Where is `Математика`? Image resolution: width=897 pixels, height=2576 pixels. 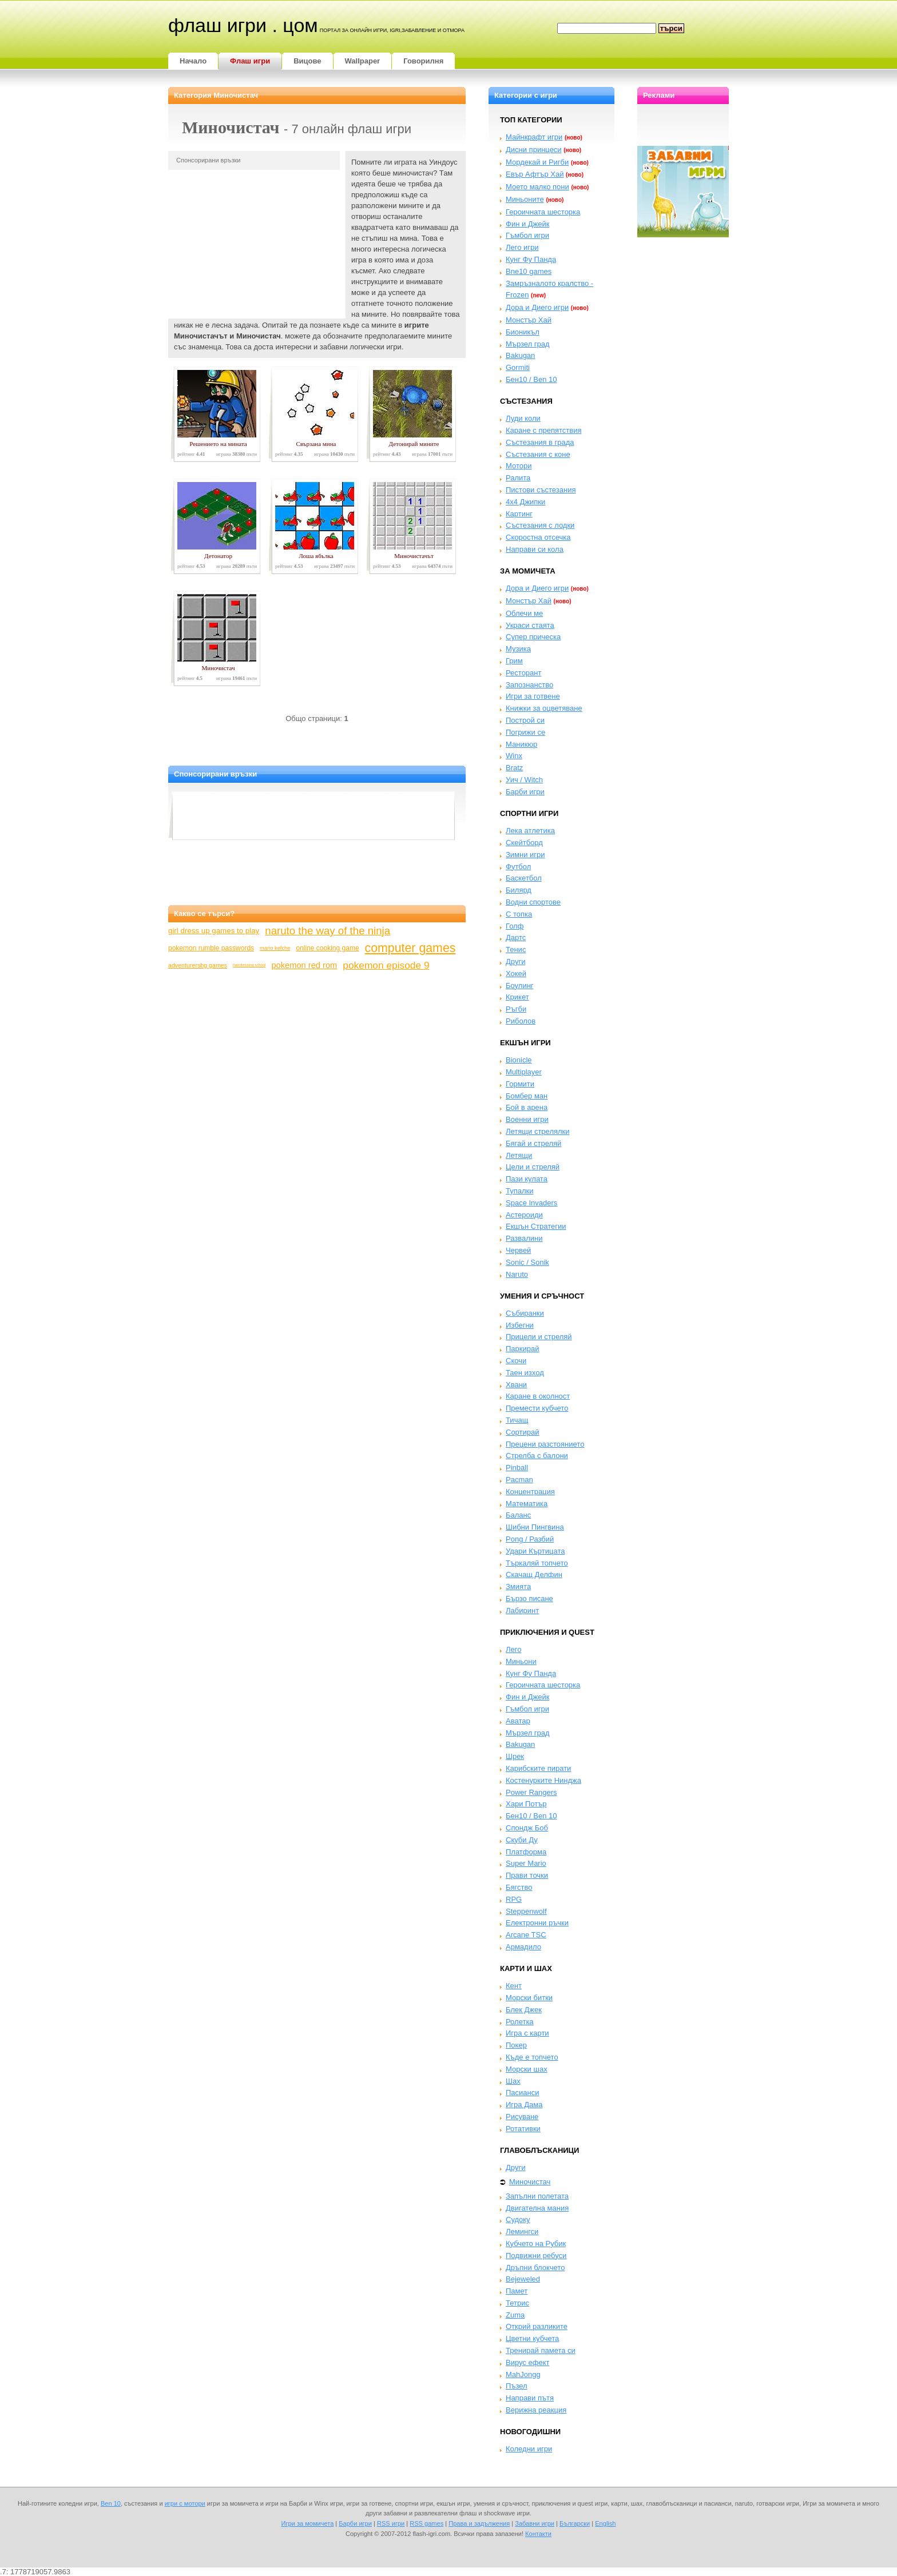
Математика is located at coordinates (526, 1503).